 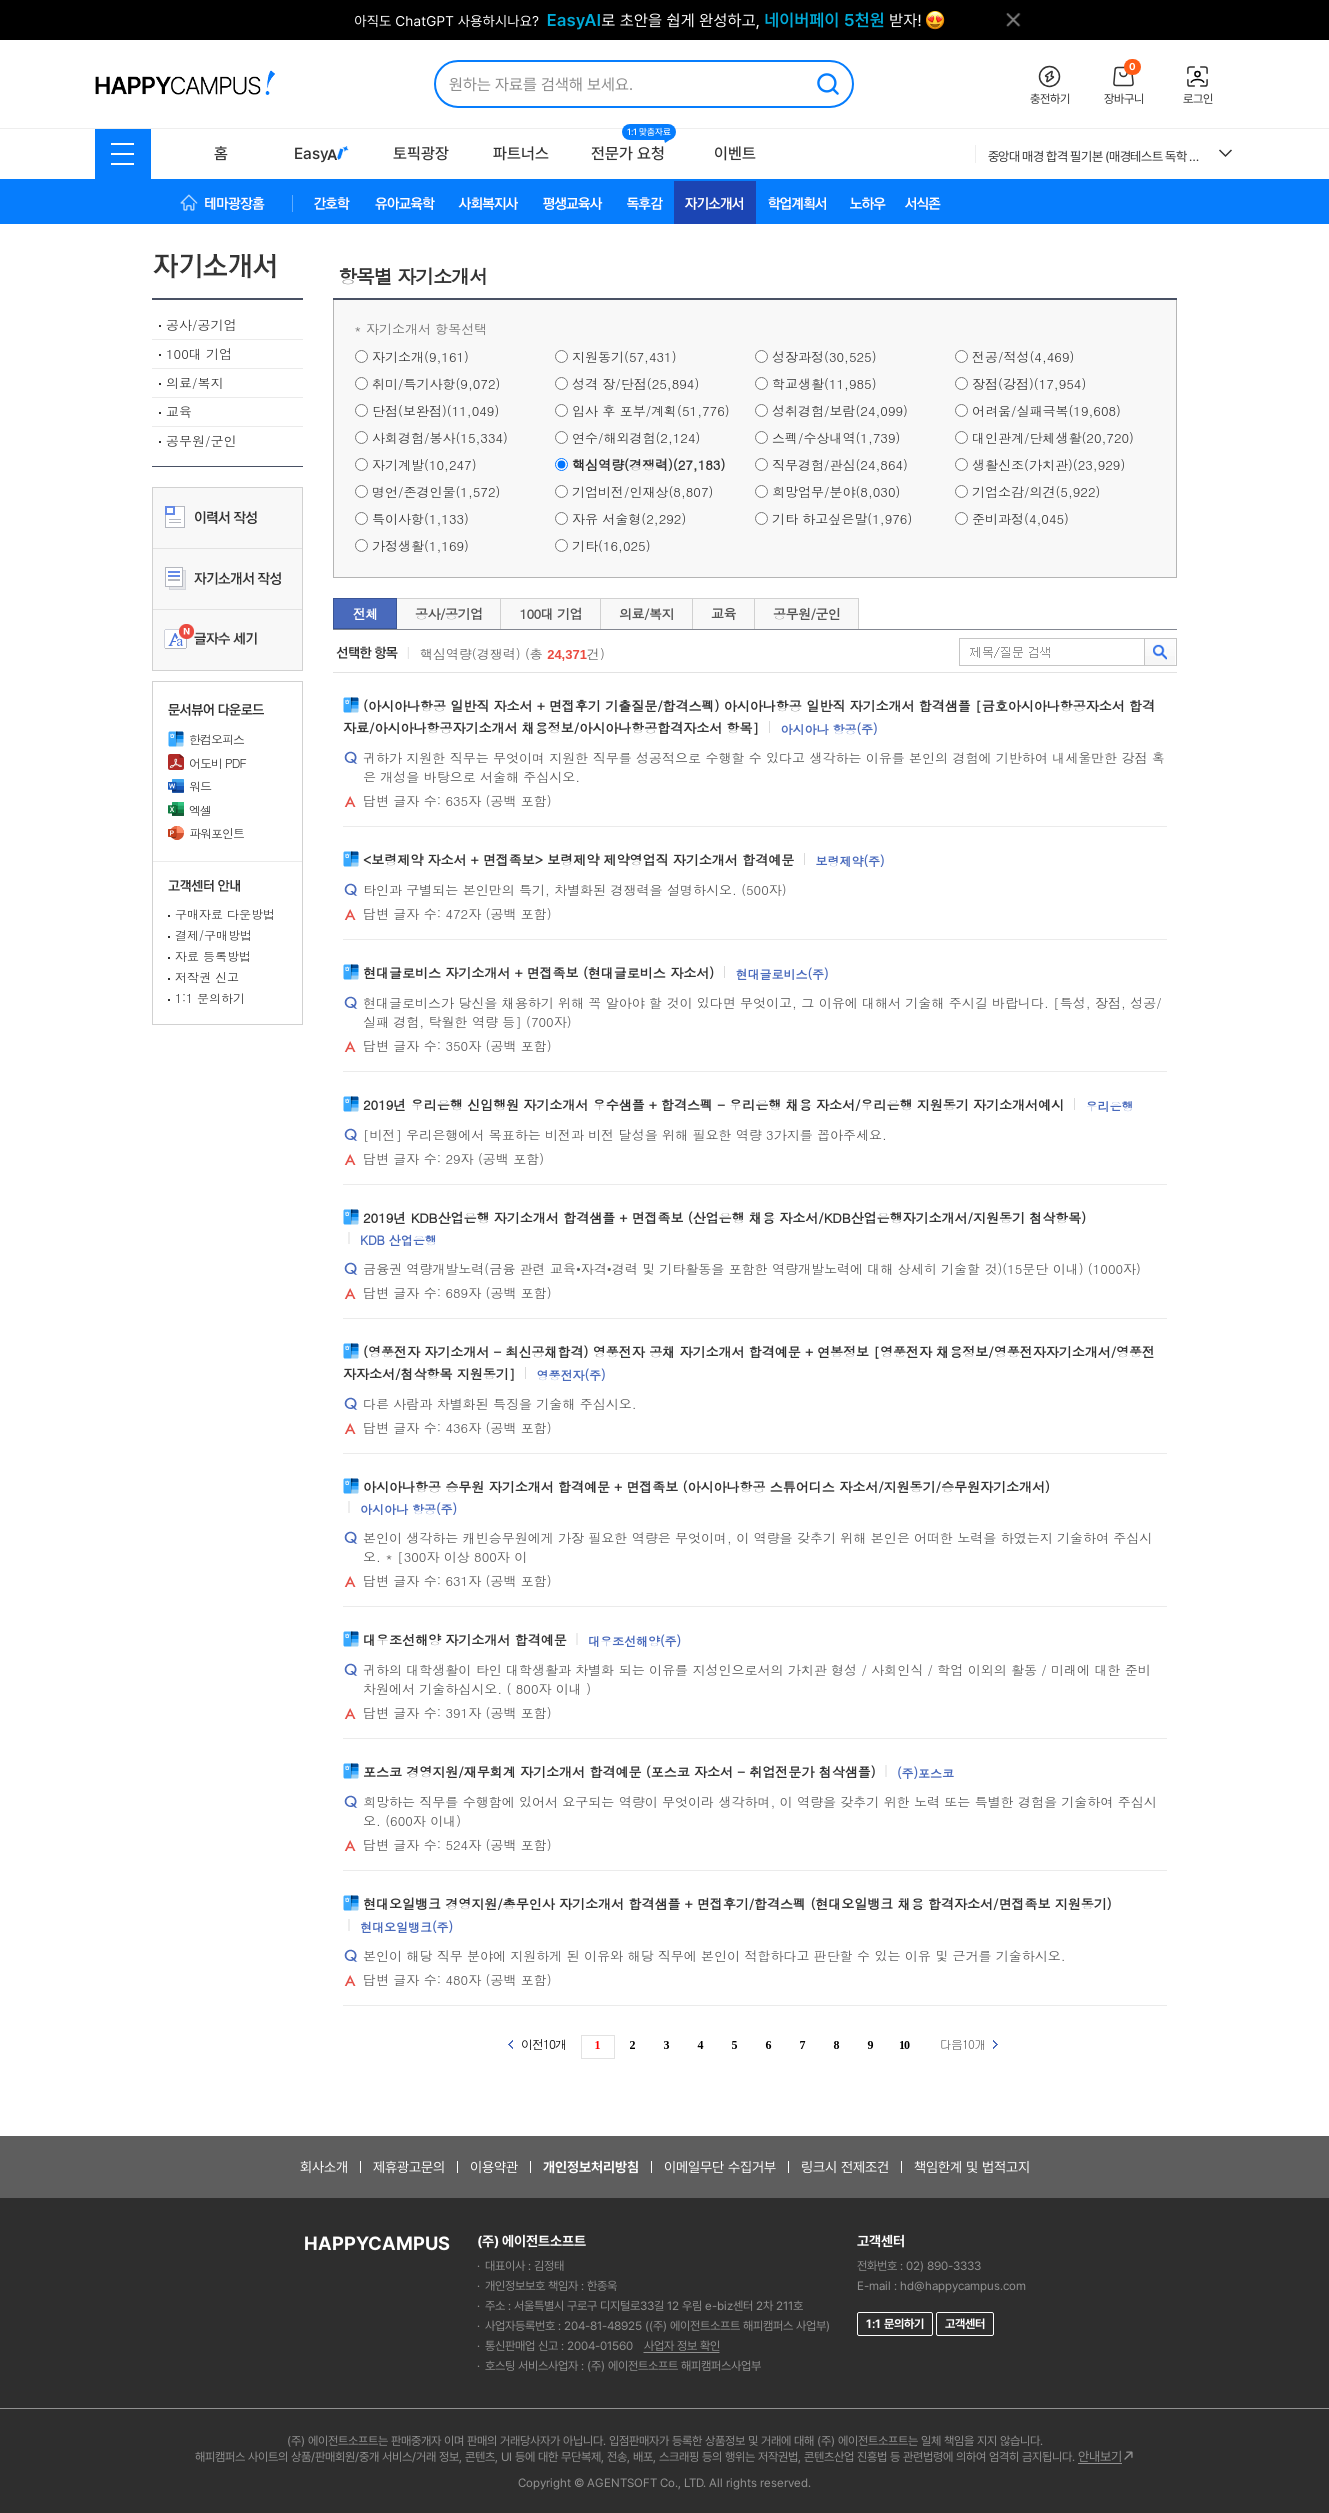 I want to click on 파워포인트, so click(x=206, y=832).